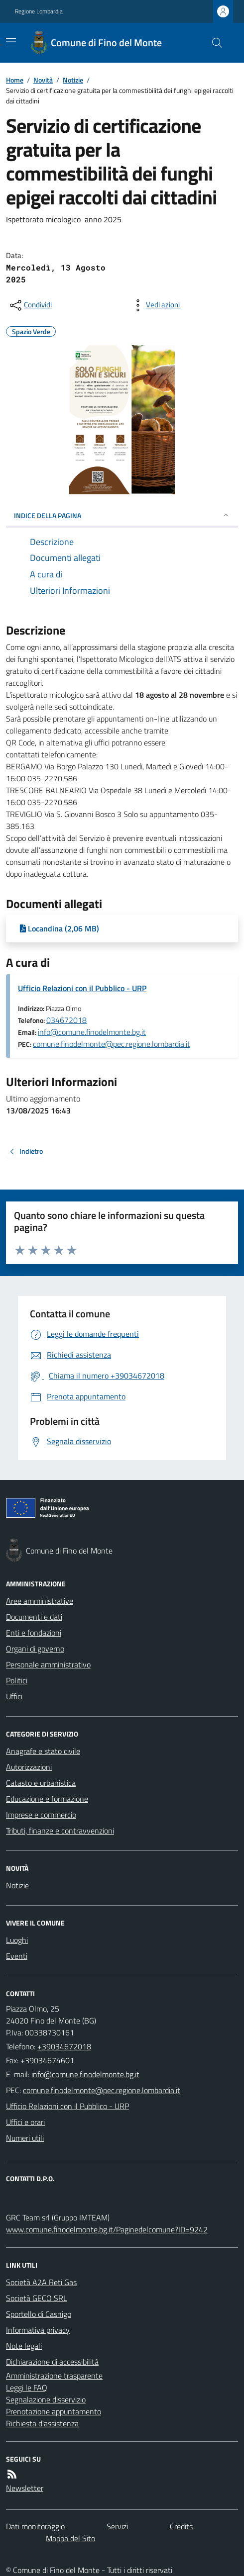 The height and width of the screenshot is (2576, 244). I want to click on Organi di governo, so click(35, 1649).